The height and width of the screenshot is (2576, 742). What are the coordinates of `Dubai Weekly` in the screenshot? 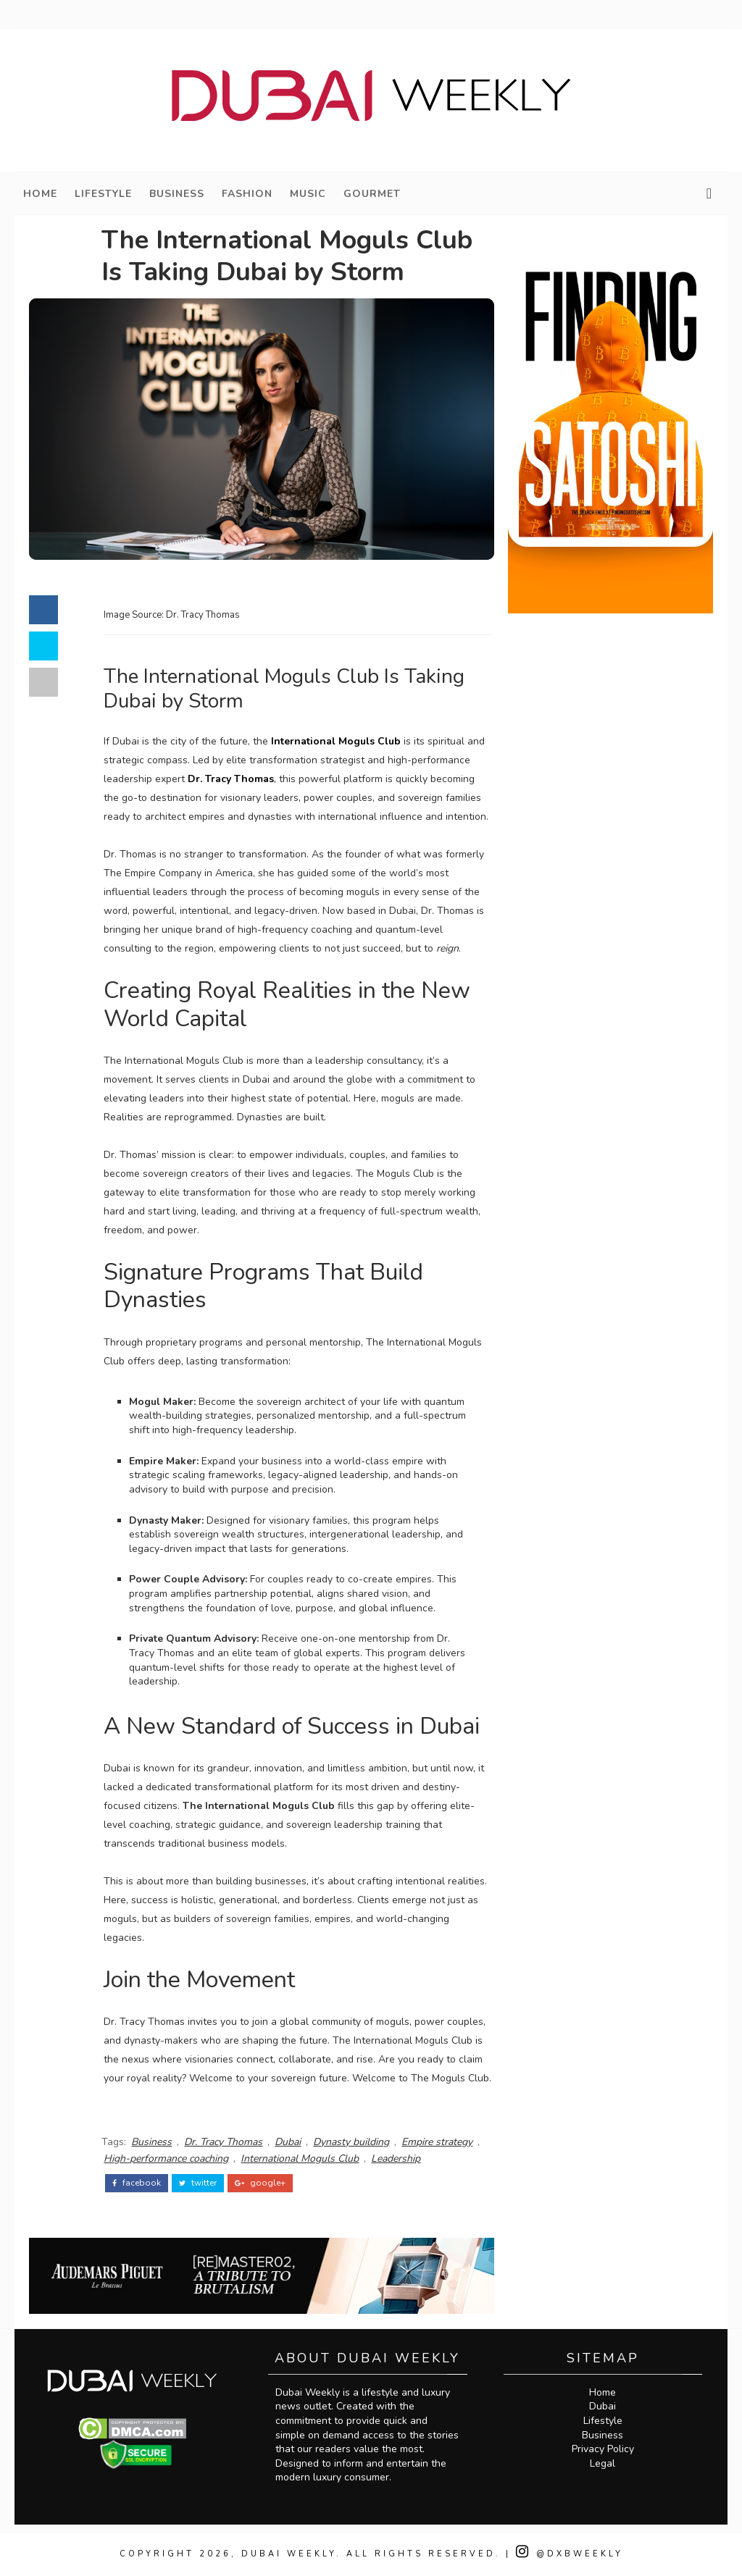 It's located at (288, 2553).